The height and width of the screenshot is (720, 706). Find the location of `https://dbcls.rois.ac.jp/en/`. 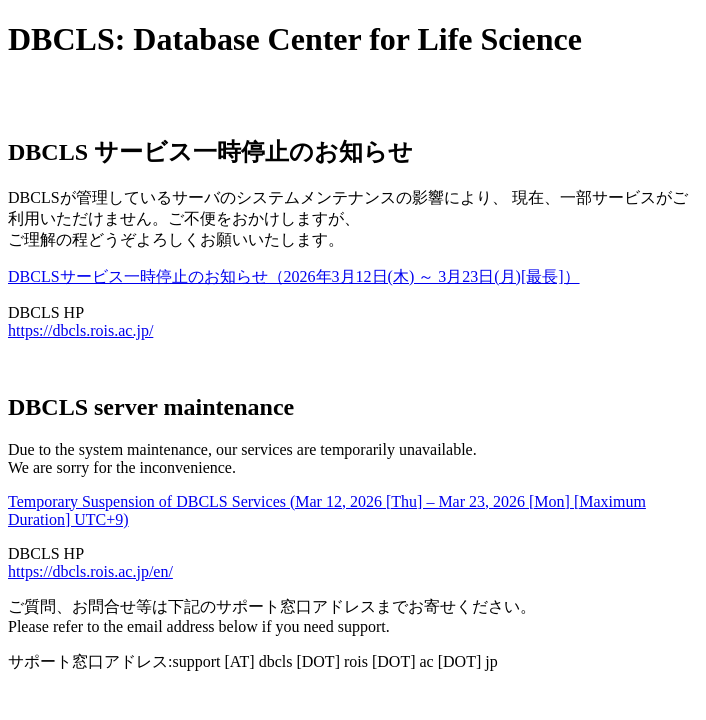

https://dbcls.rois.ac.jp/en/ is located at coordinates (90, 571).